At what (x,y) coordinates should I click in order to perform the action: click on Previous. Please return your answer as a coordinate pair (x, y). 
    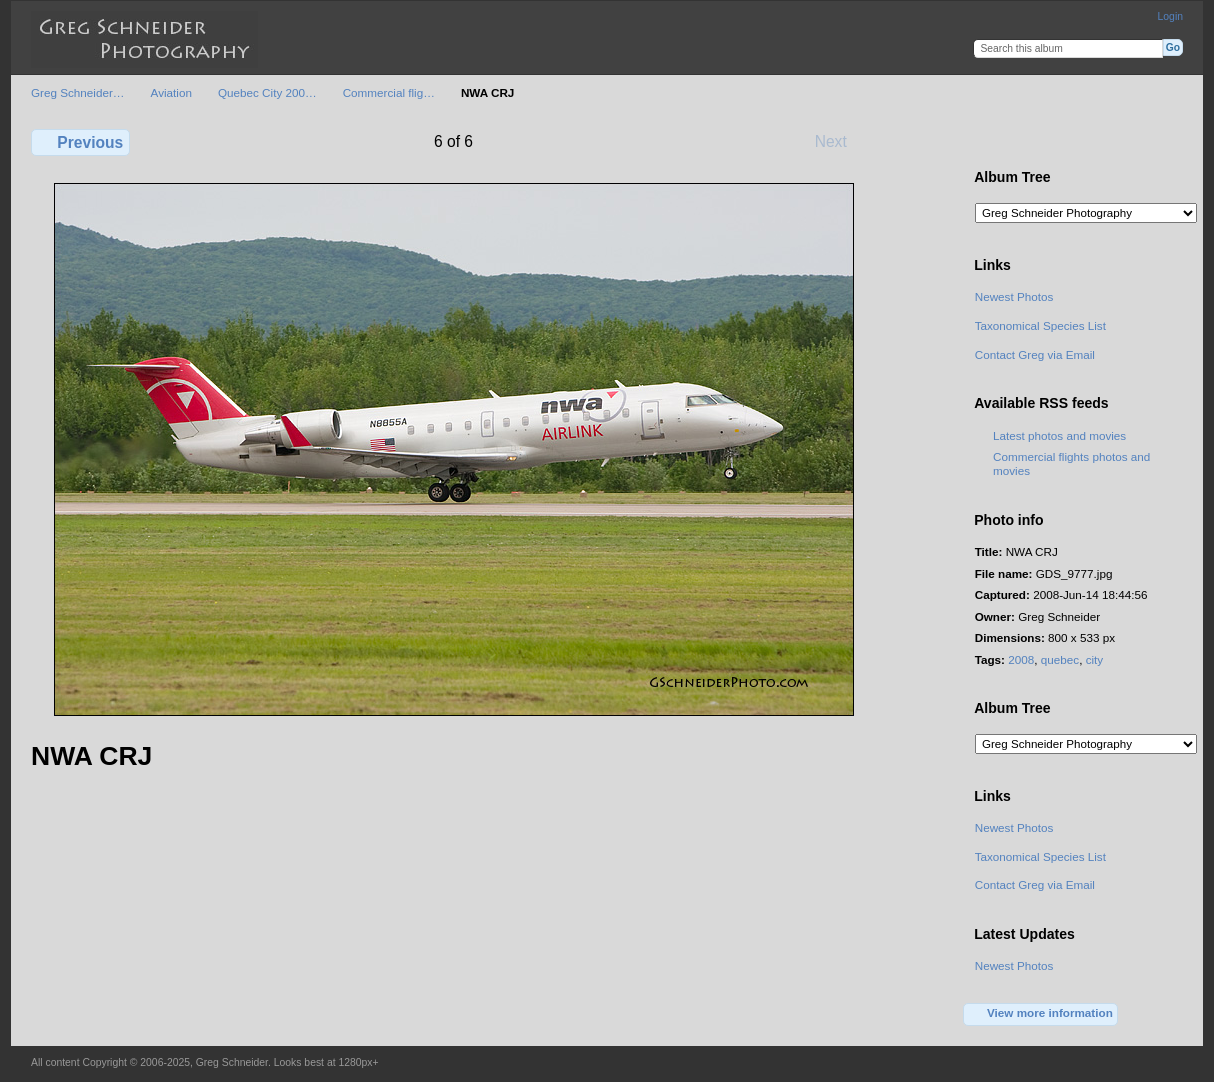
    Looking at the image, I should click on (80, 142).